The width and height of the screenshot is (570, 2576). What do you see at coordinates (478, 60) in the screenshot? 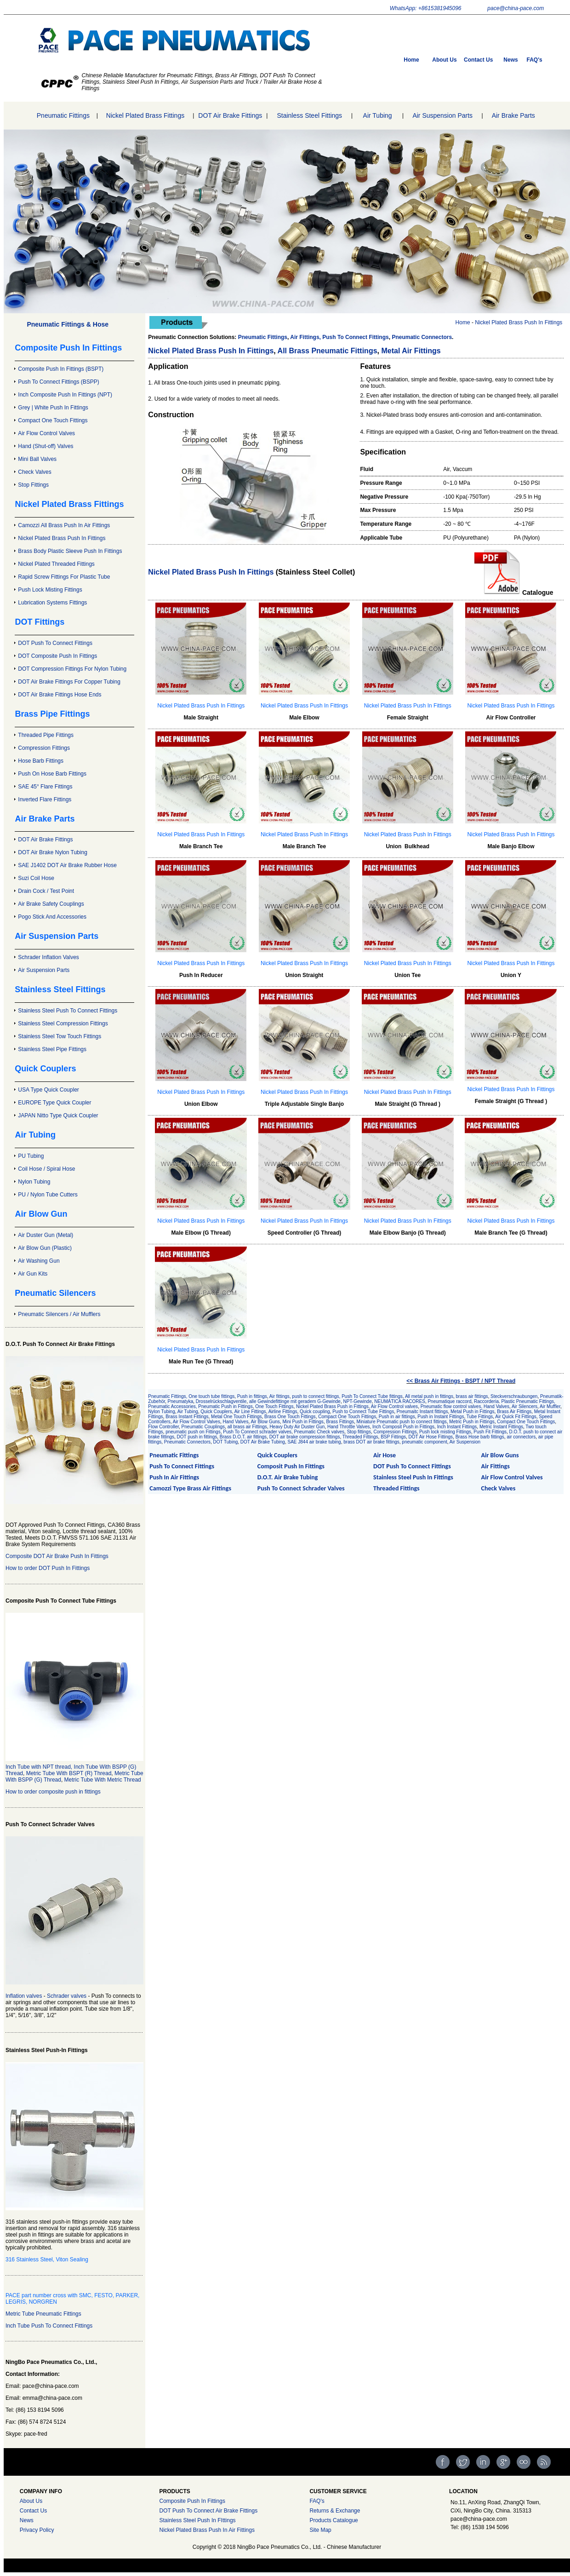
I see `Contact Us` at bounding box center [478, 60].